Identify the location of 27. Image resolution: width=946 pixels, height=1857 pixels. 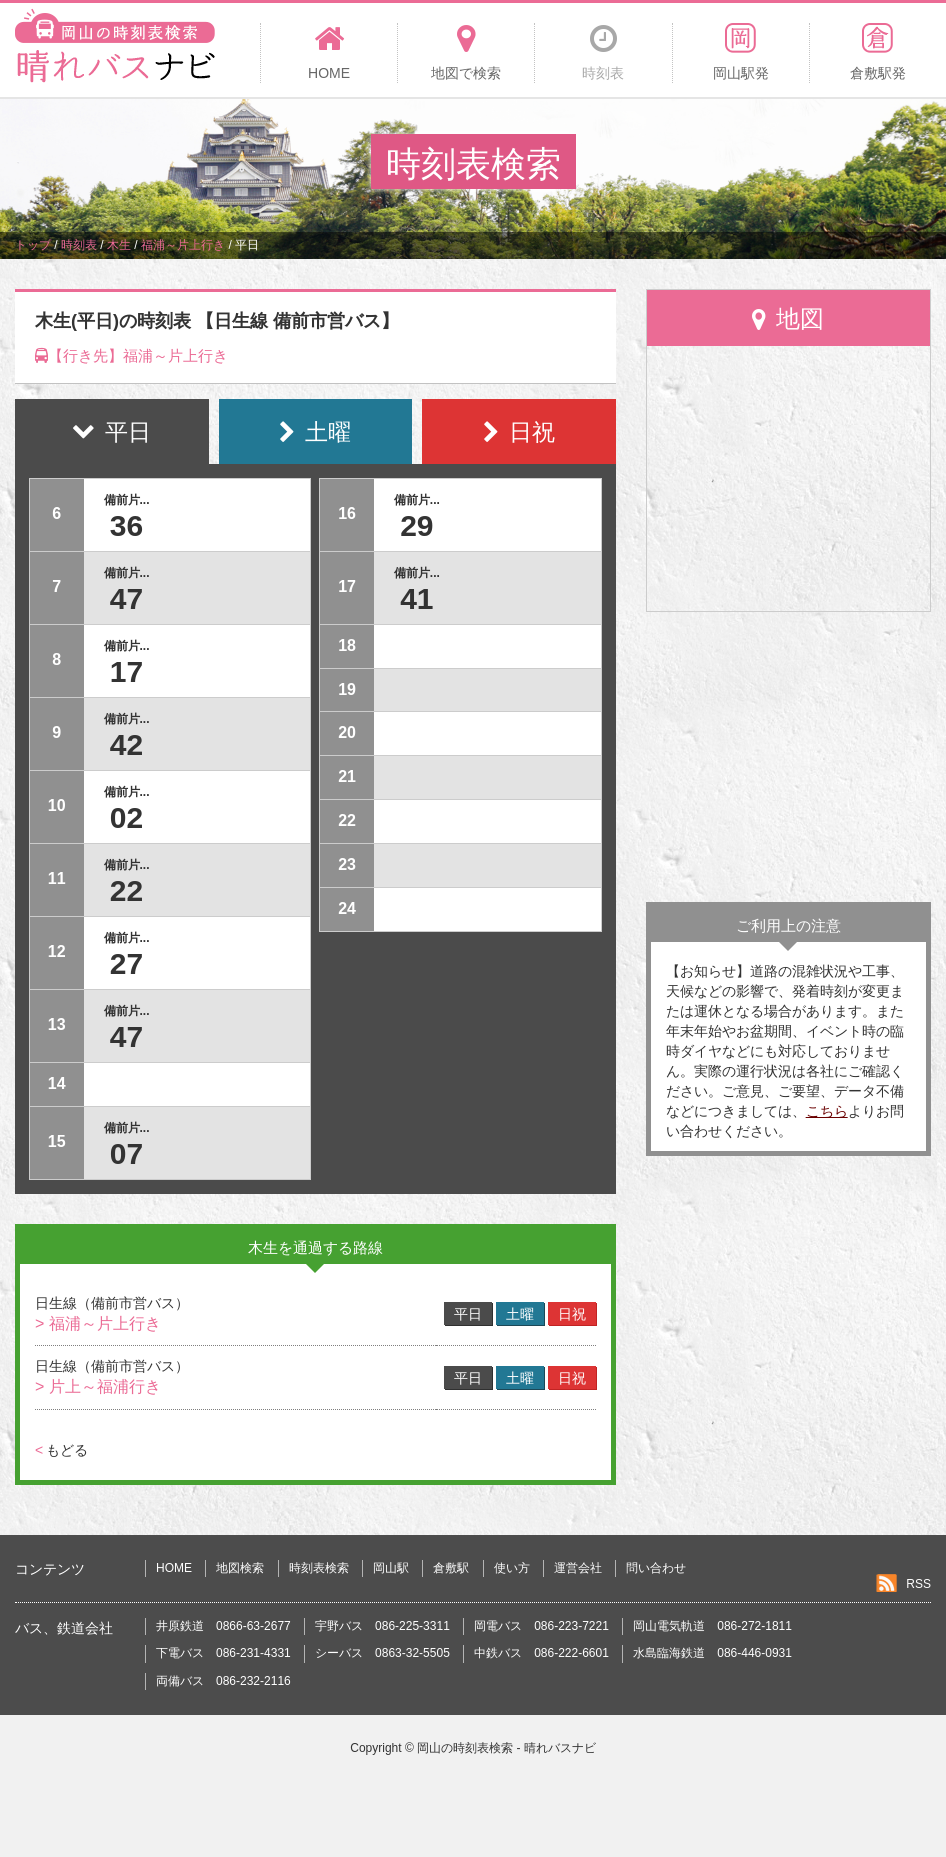
(126, 963).